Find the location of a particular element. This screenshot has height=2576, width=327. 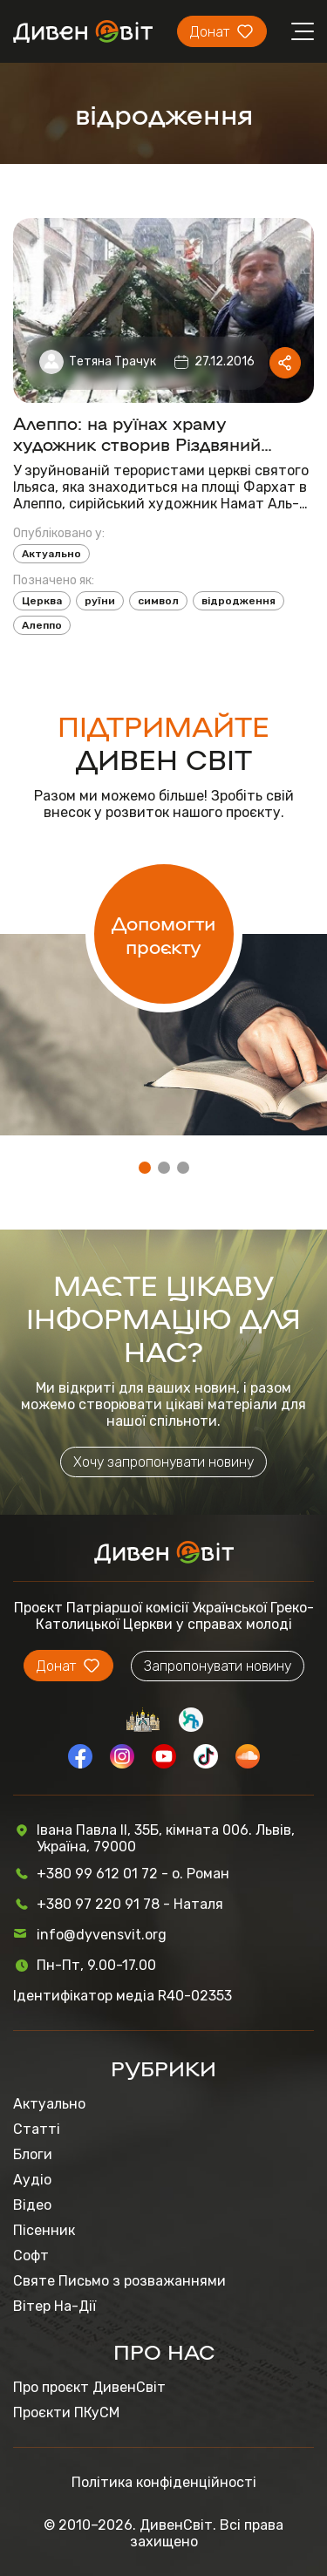

Софт is located at coordinates (31, 2255).